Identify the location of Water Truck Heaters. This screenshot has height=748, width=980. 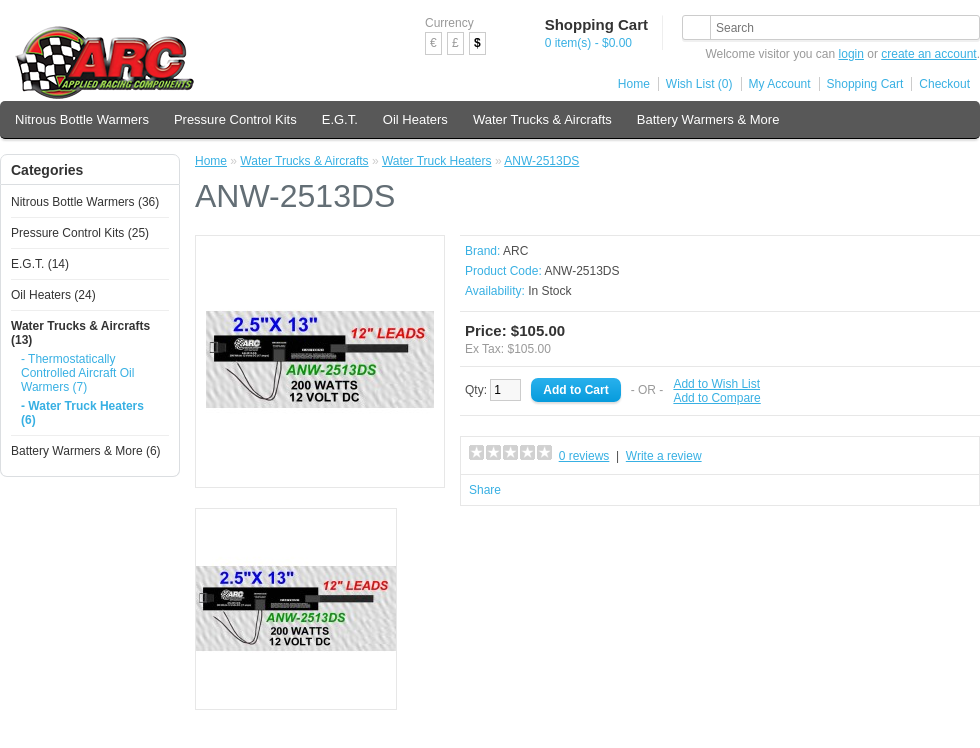
(437, 161).